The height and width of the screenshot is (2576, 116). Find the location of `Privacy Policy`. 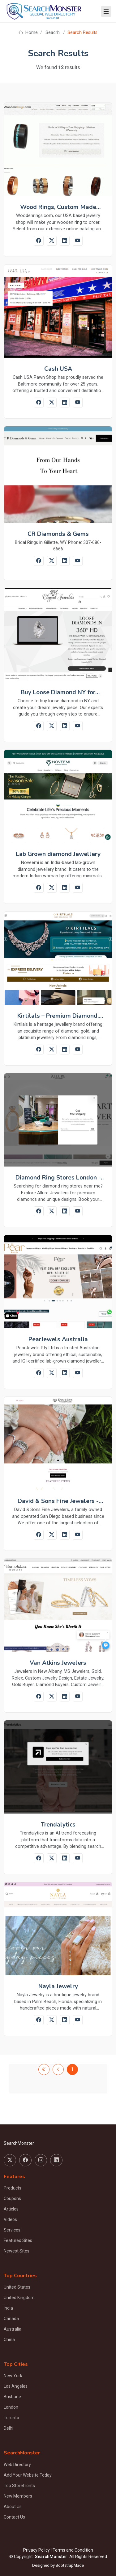

Privacy Policy is located at coordinates (36, 2550).